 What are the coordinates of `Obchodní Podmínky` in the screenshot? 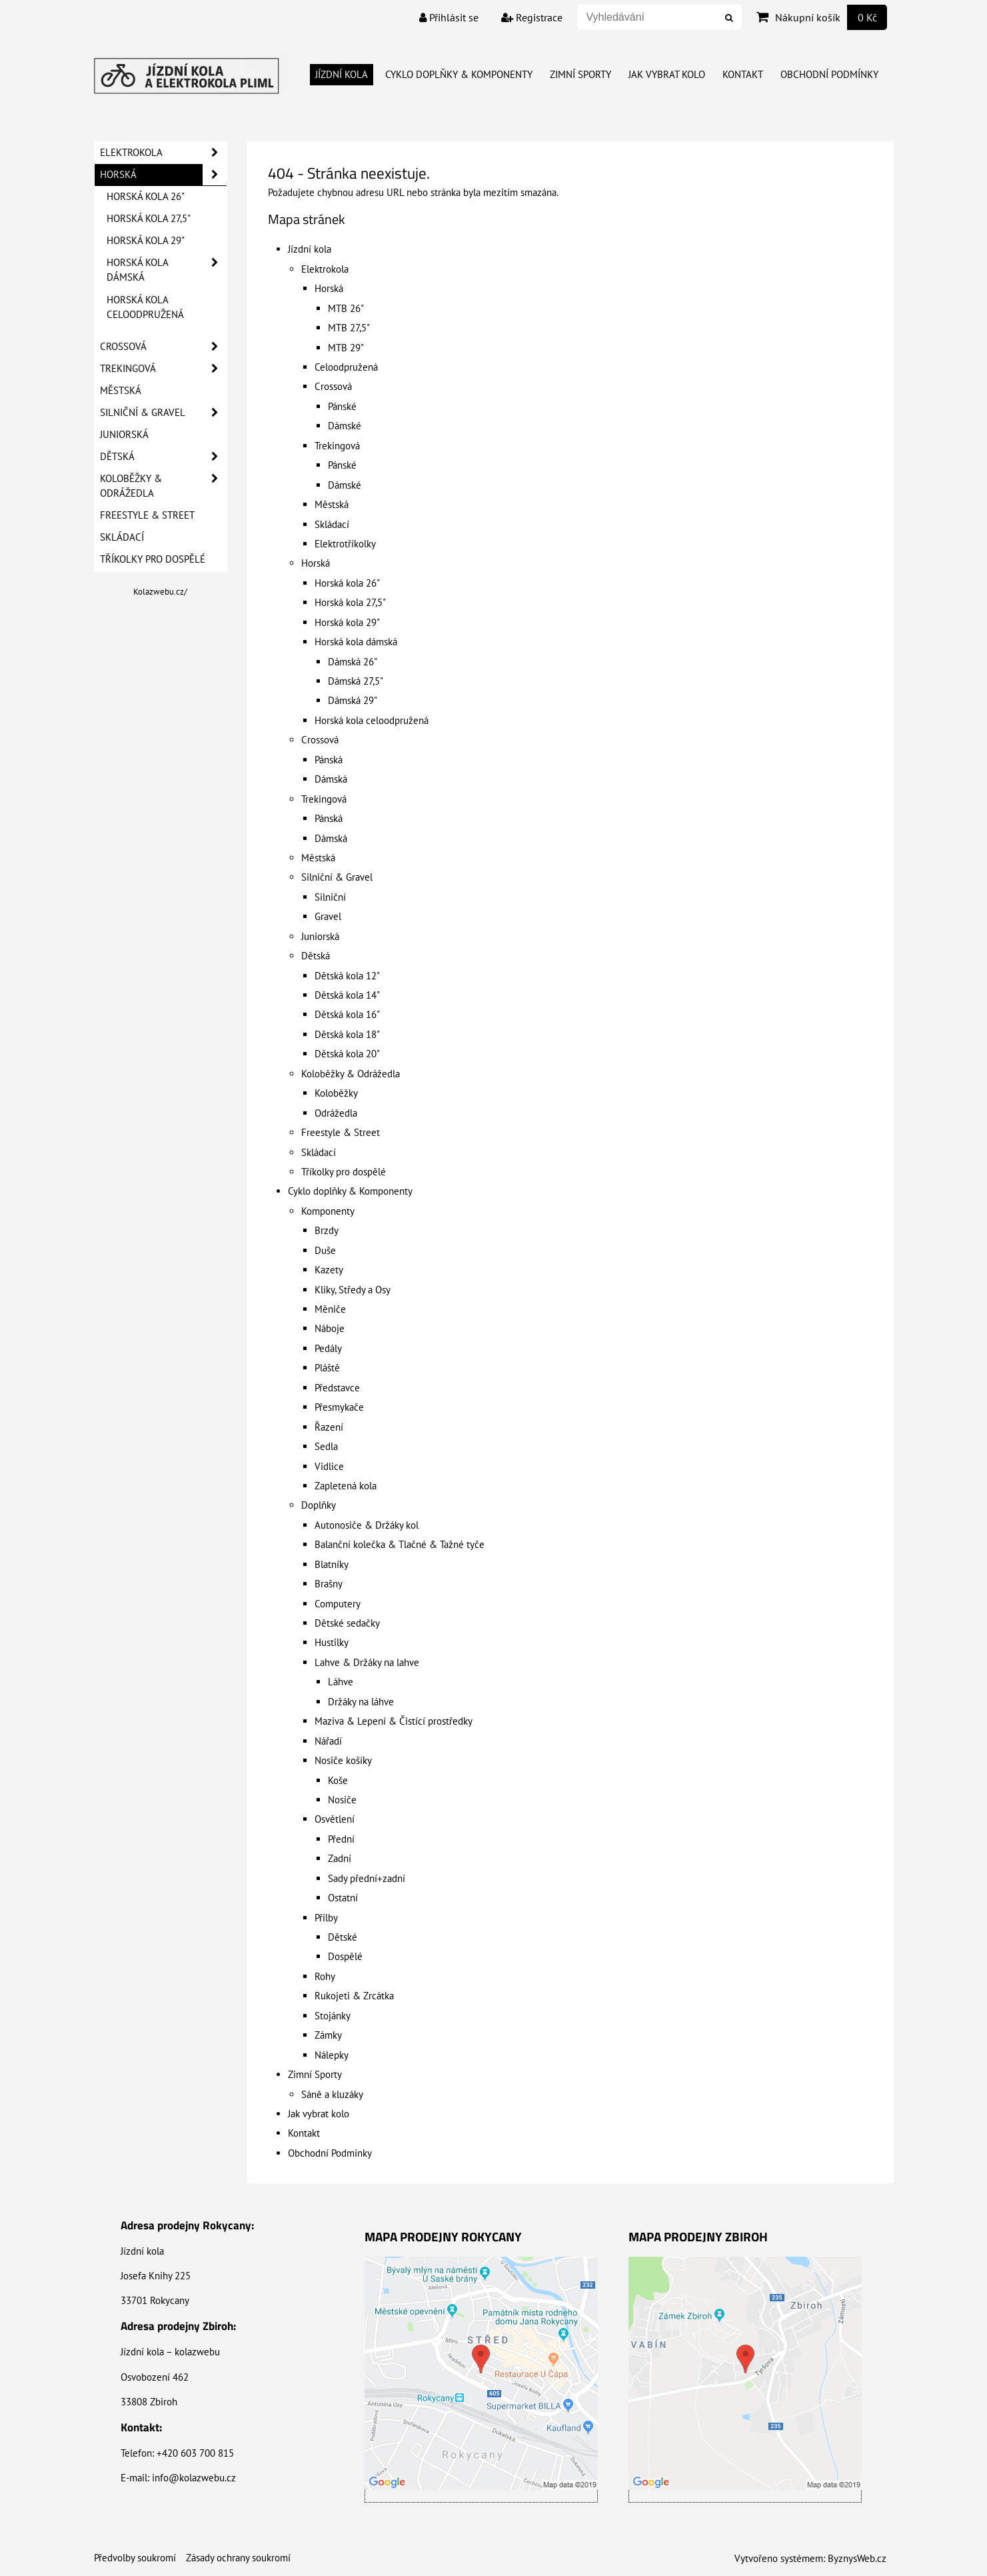 It's located at (829, 74).